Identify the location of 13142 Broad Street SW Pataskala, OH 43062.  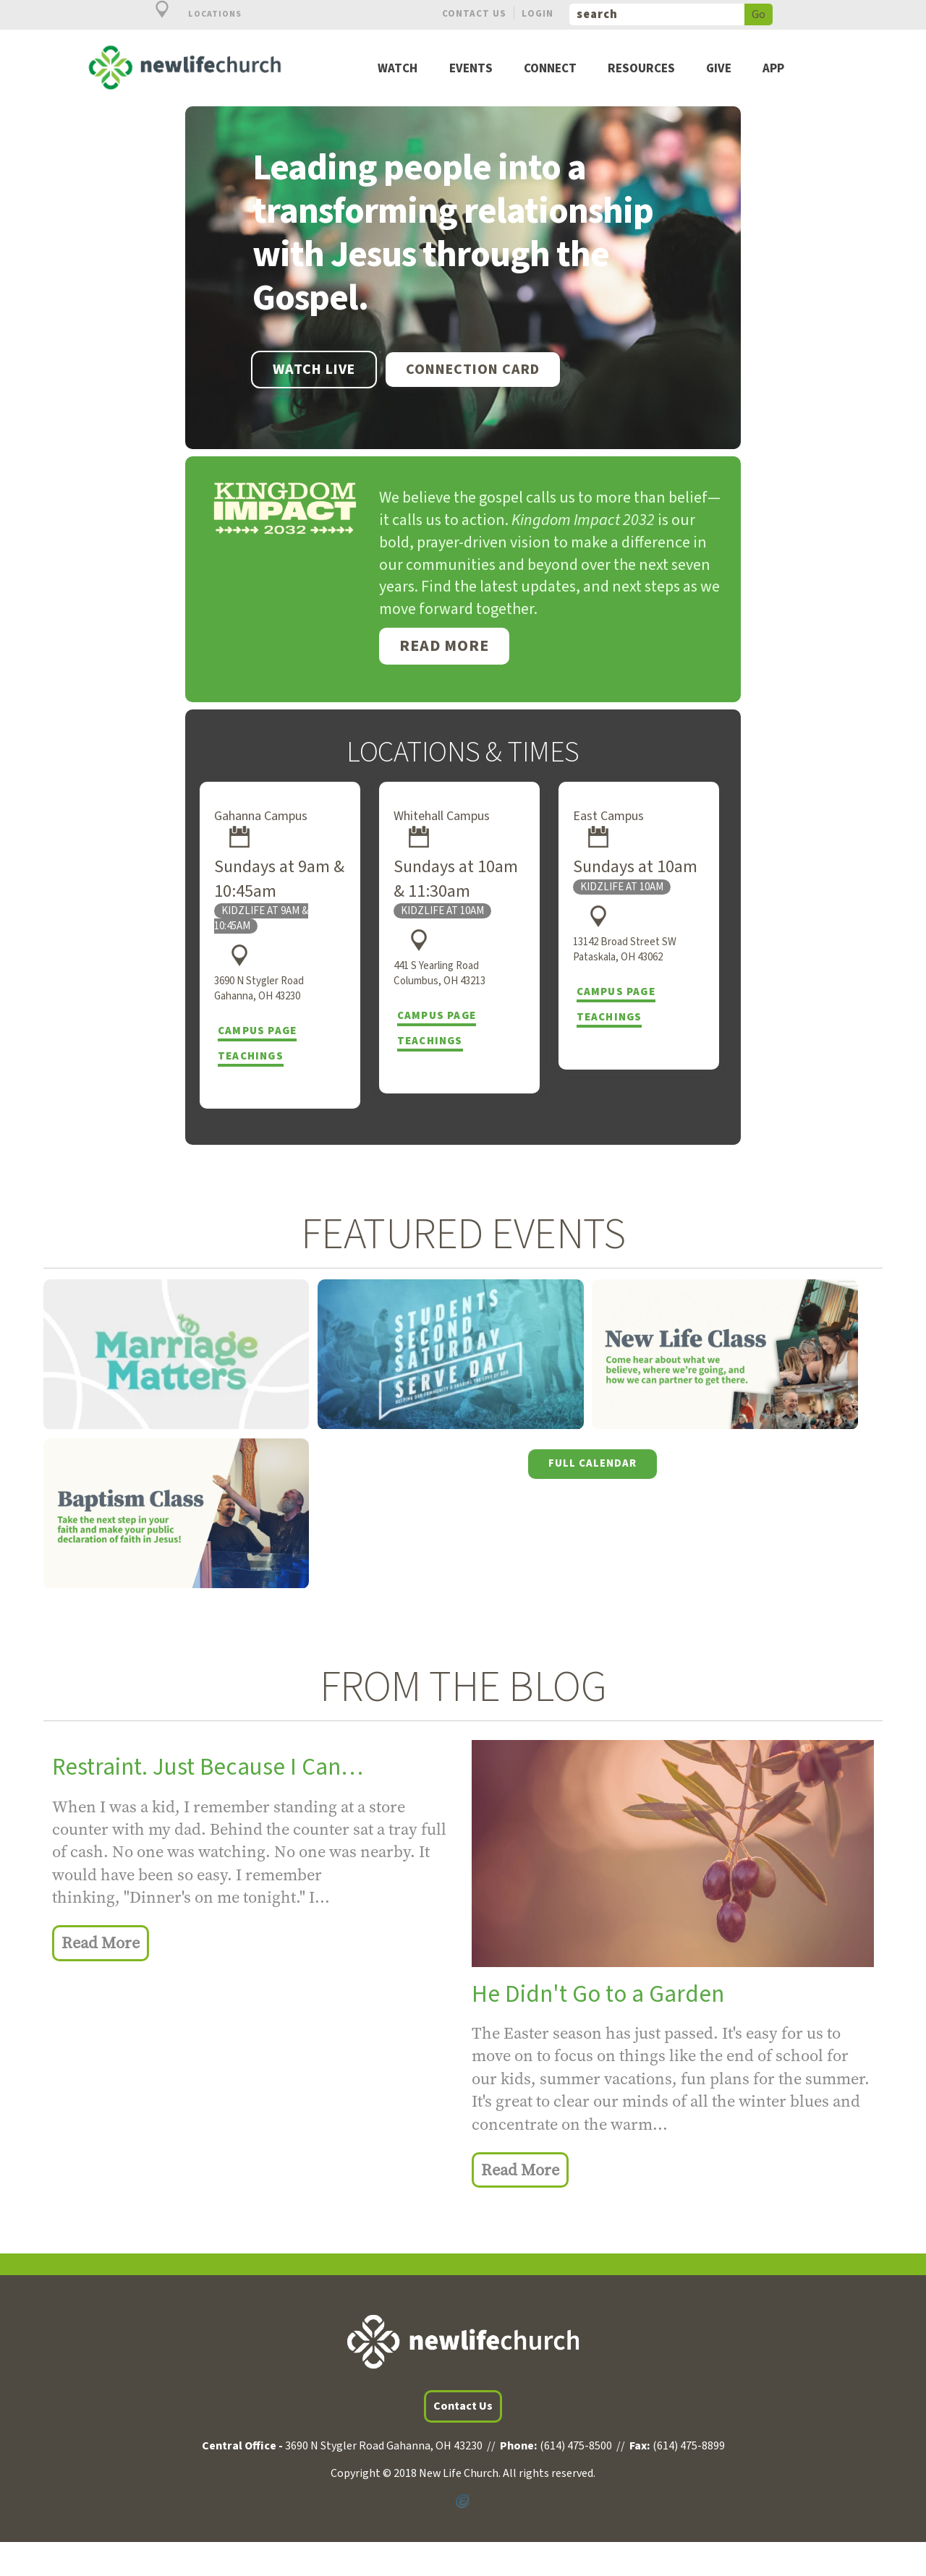
(624, 949).